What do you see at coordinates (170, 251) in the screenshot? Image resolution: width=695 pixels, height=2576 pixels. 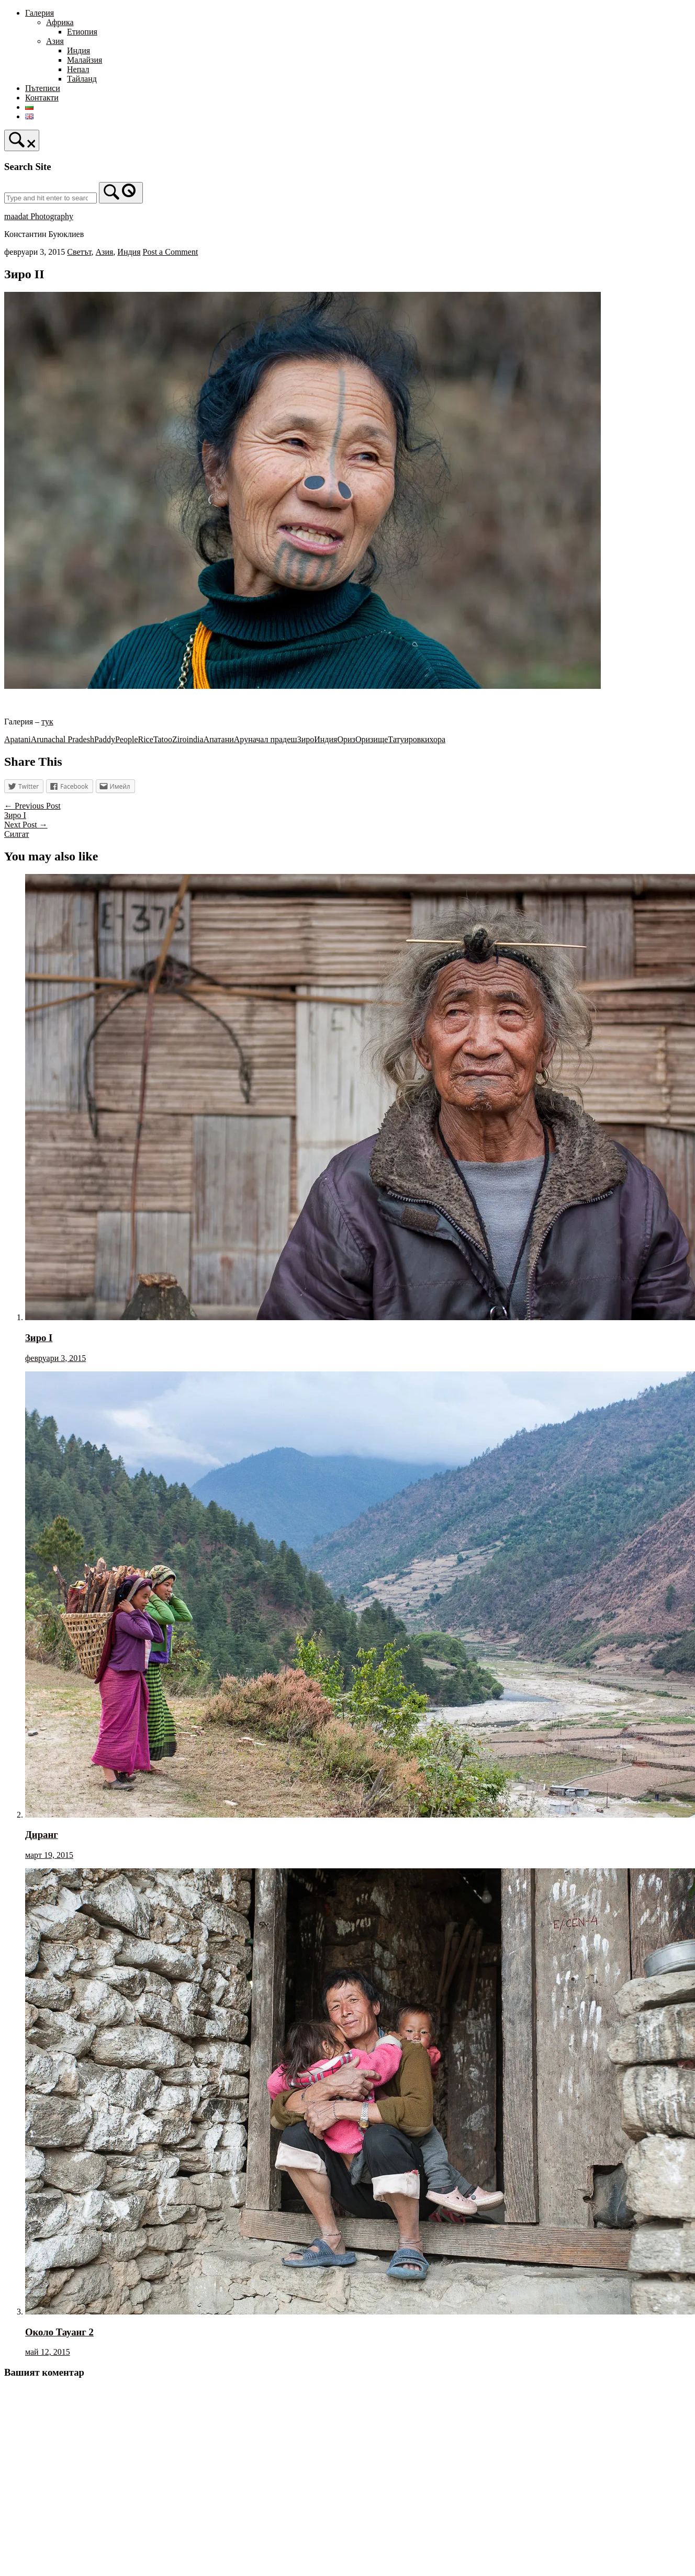 I see `Post a Comment` at bounding box center [170, 251].